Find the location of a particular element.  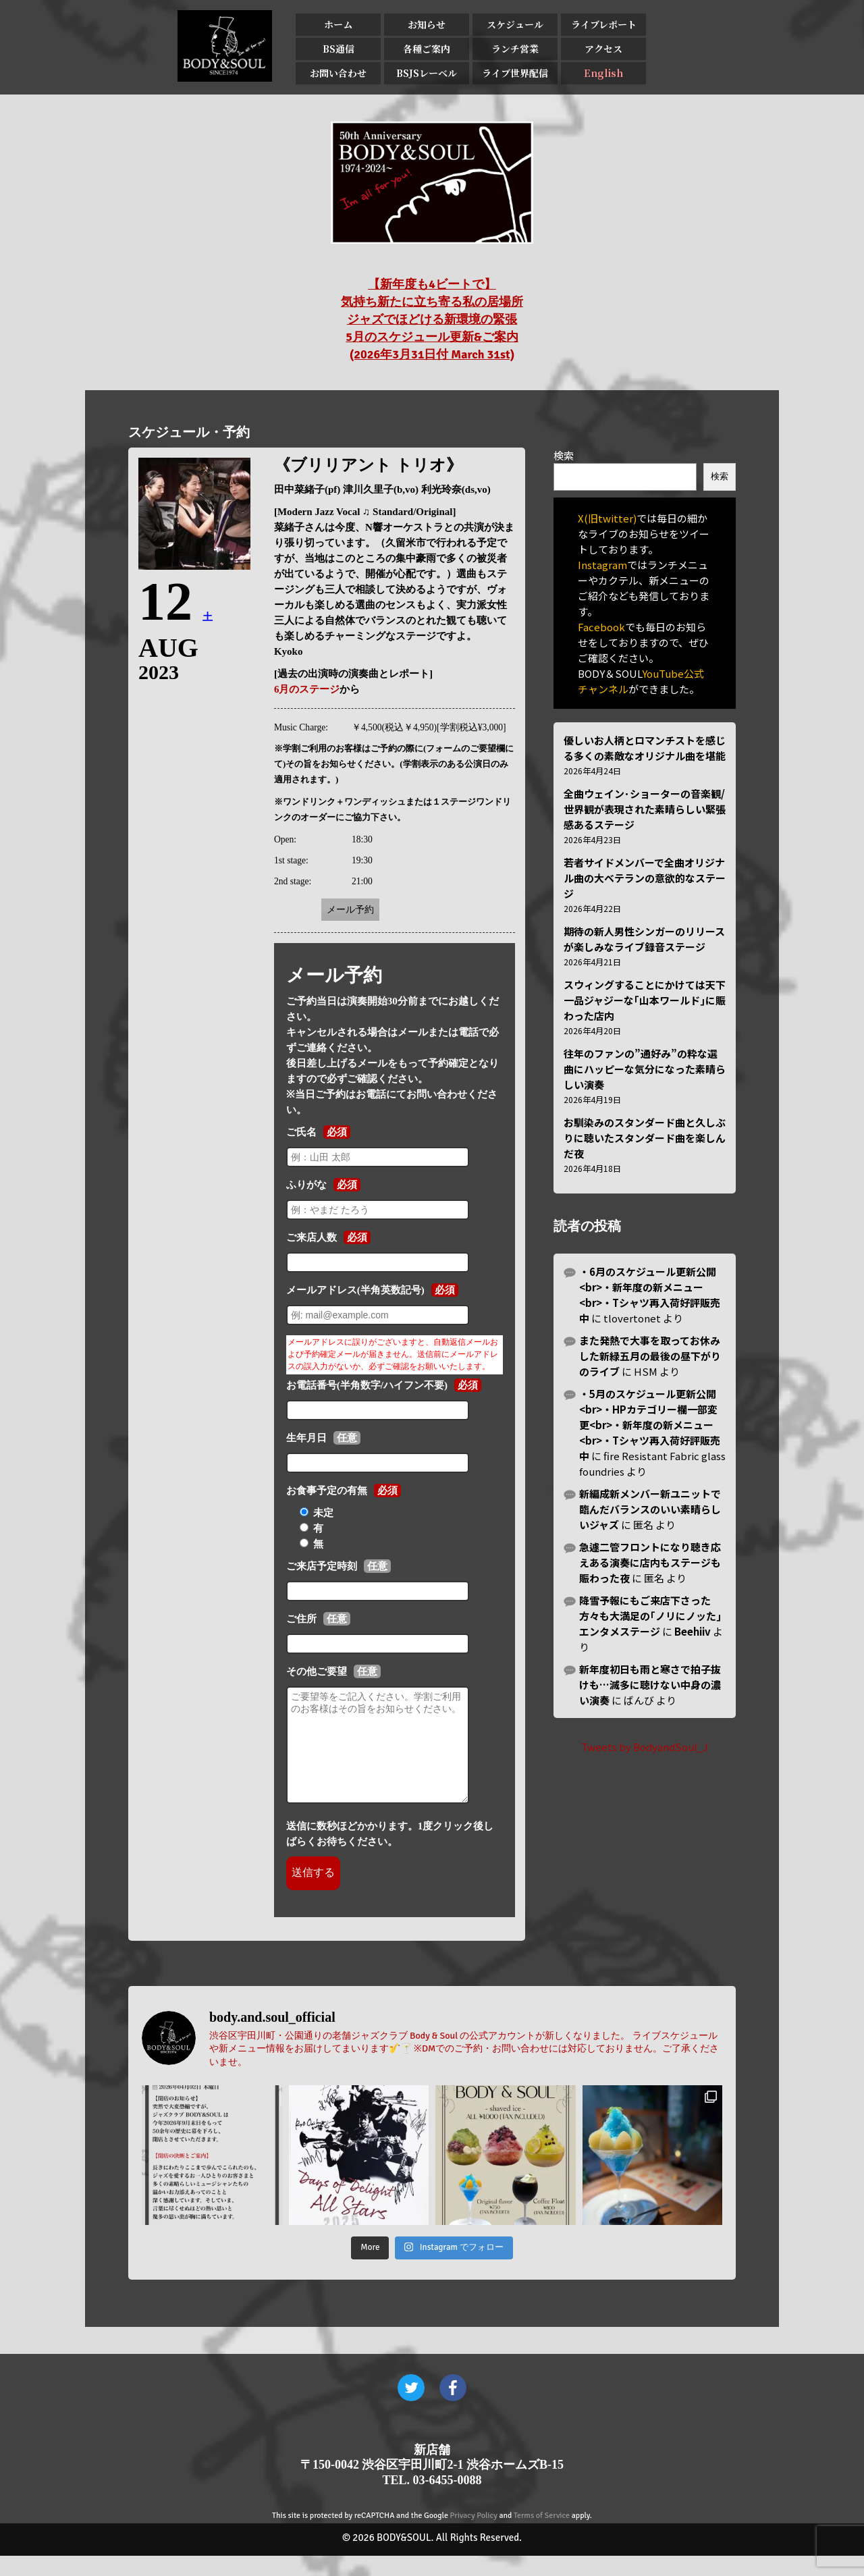

Terms of Service is located at coordinates (542, 2536).